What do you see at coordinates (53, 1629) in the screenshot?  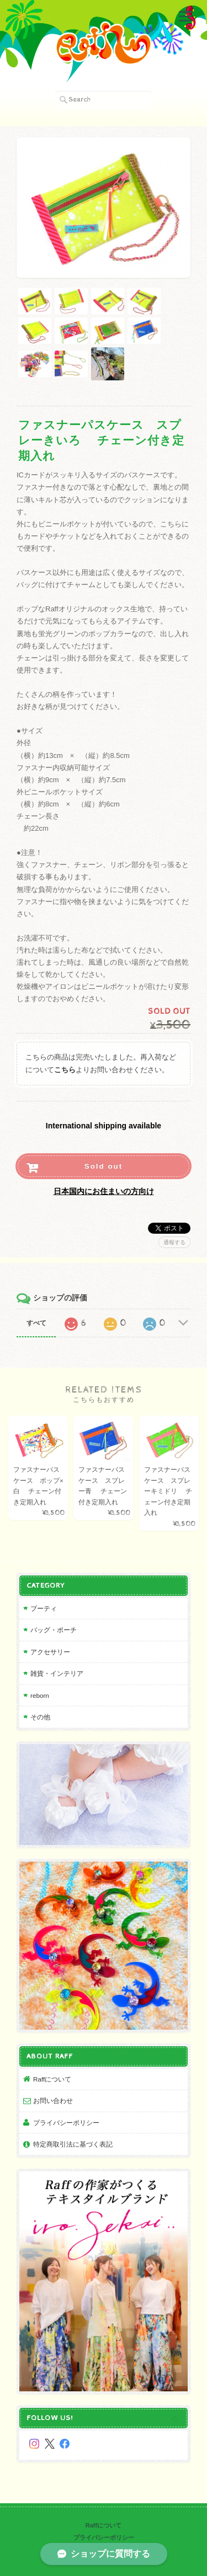 I see `バッグ・ポーチ` at bounding box center [53, 1629].